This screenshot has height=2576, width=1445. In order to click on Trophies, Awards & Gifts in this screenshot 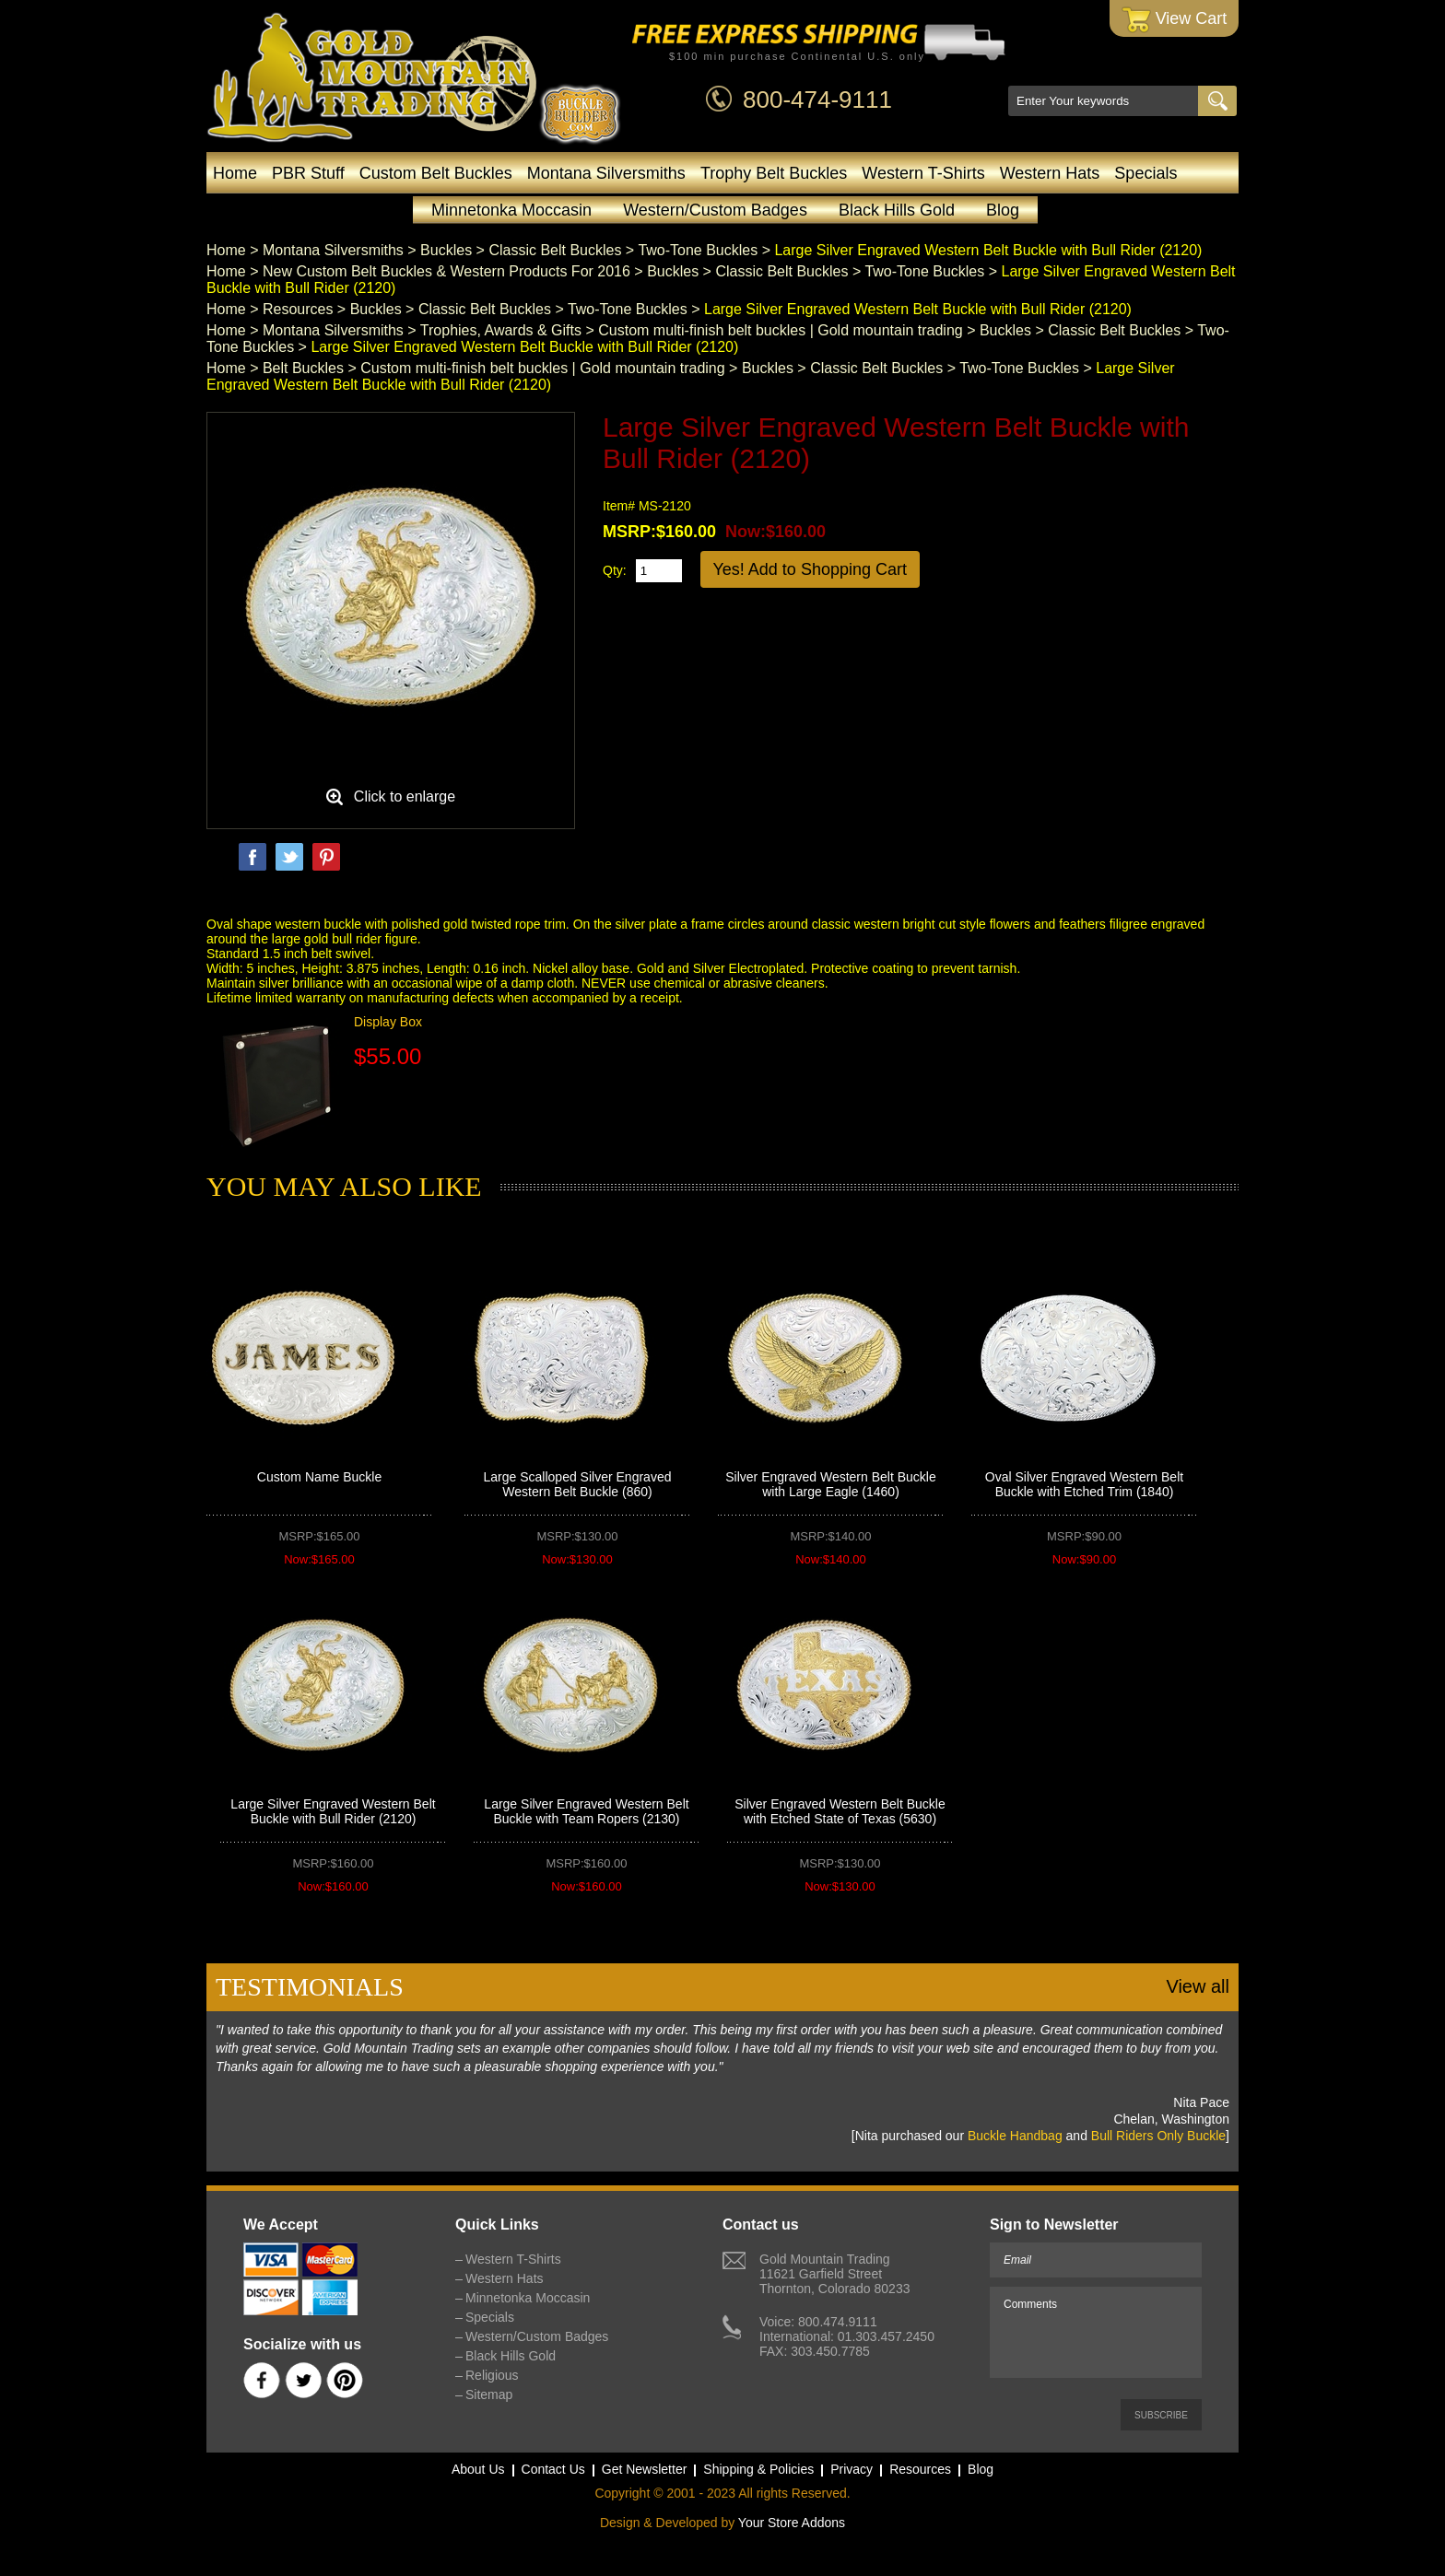, I will do `click(501, 330)`.